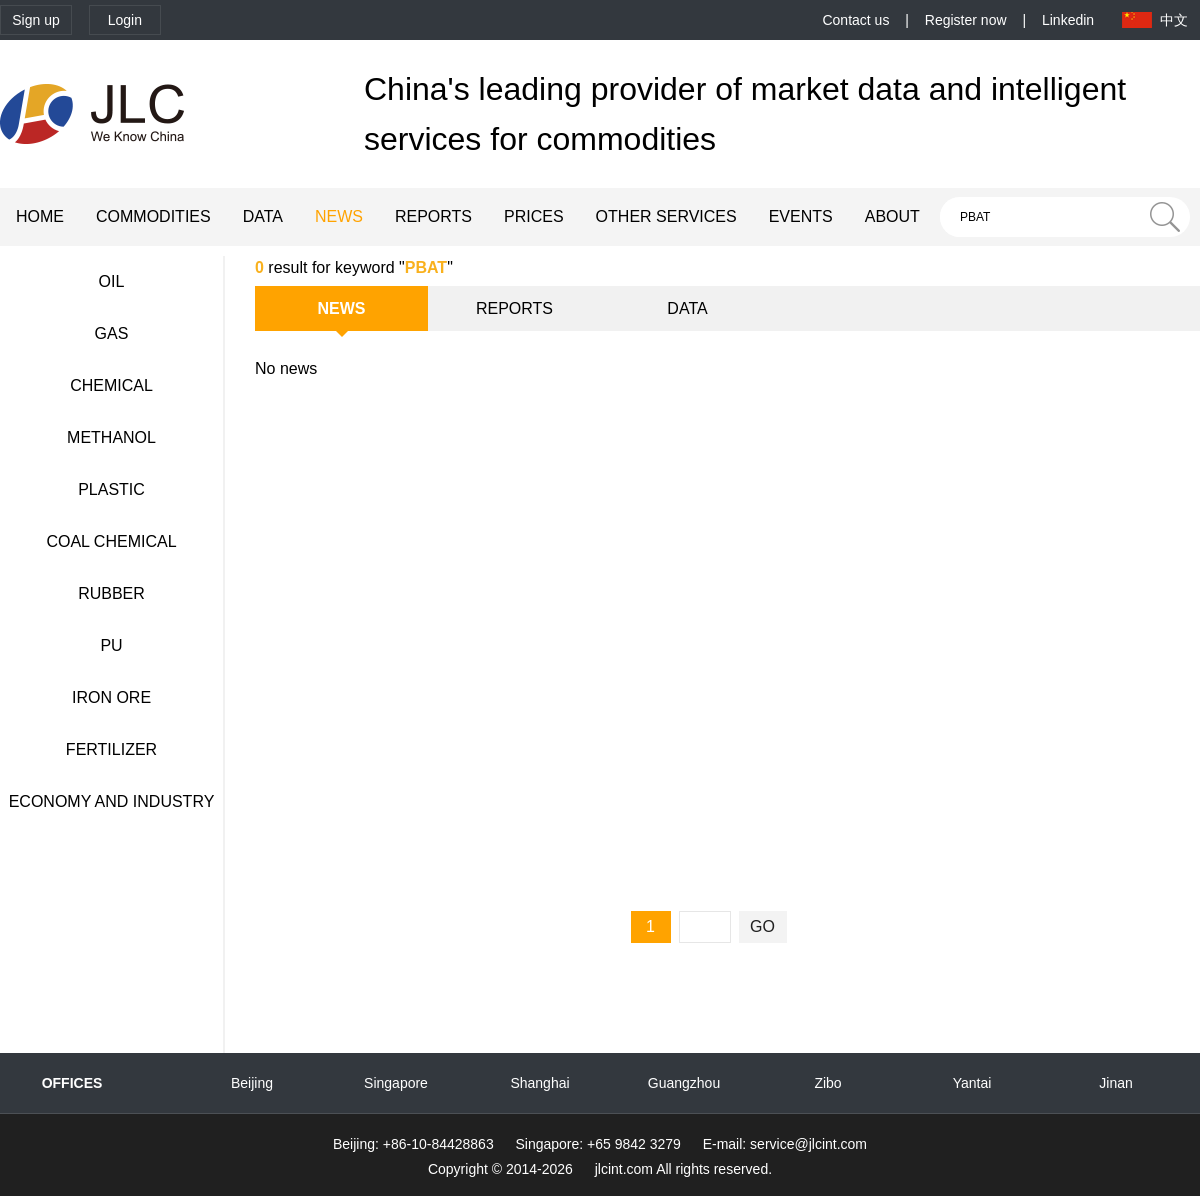 This screenshot has height=1196, width=1200. I want to click on RUBBER, so click(111, 593).